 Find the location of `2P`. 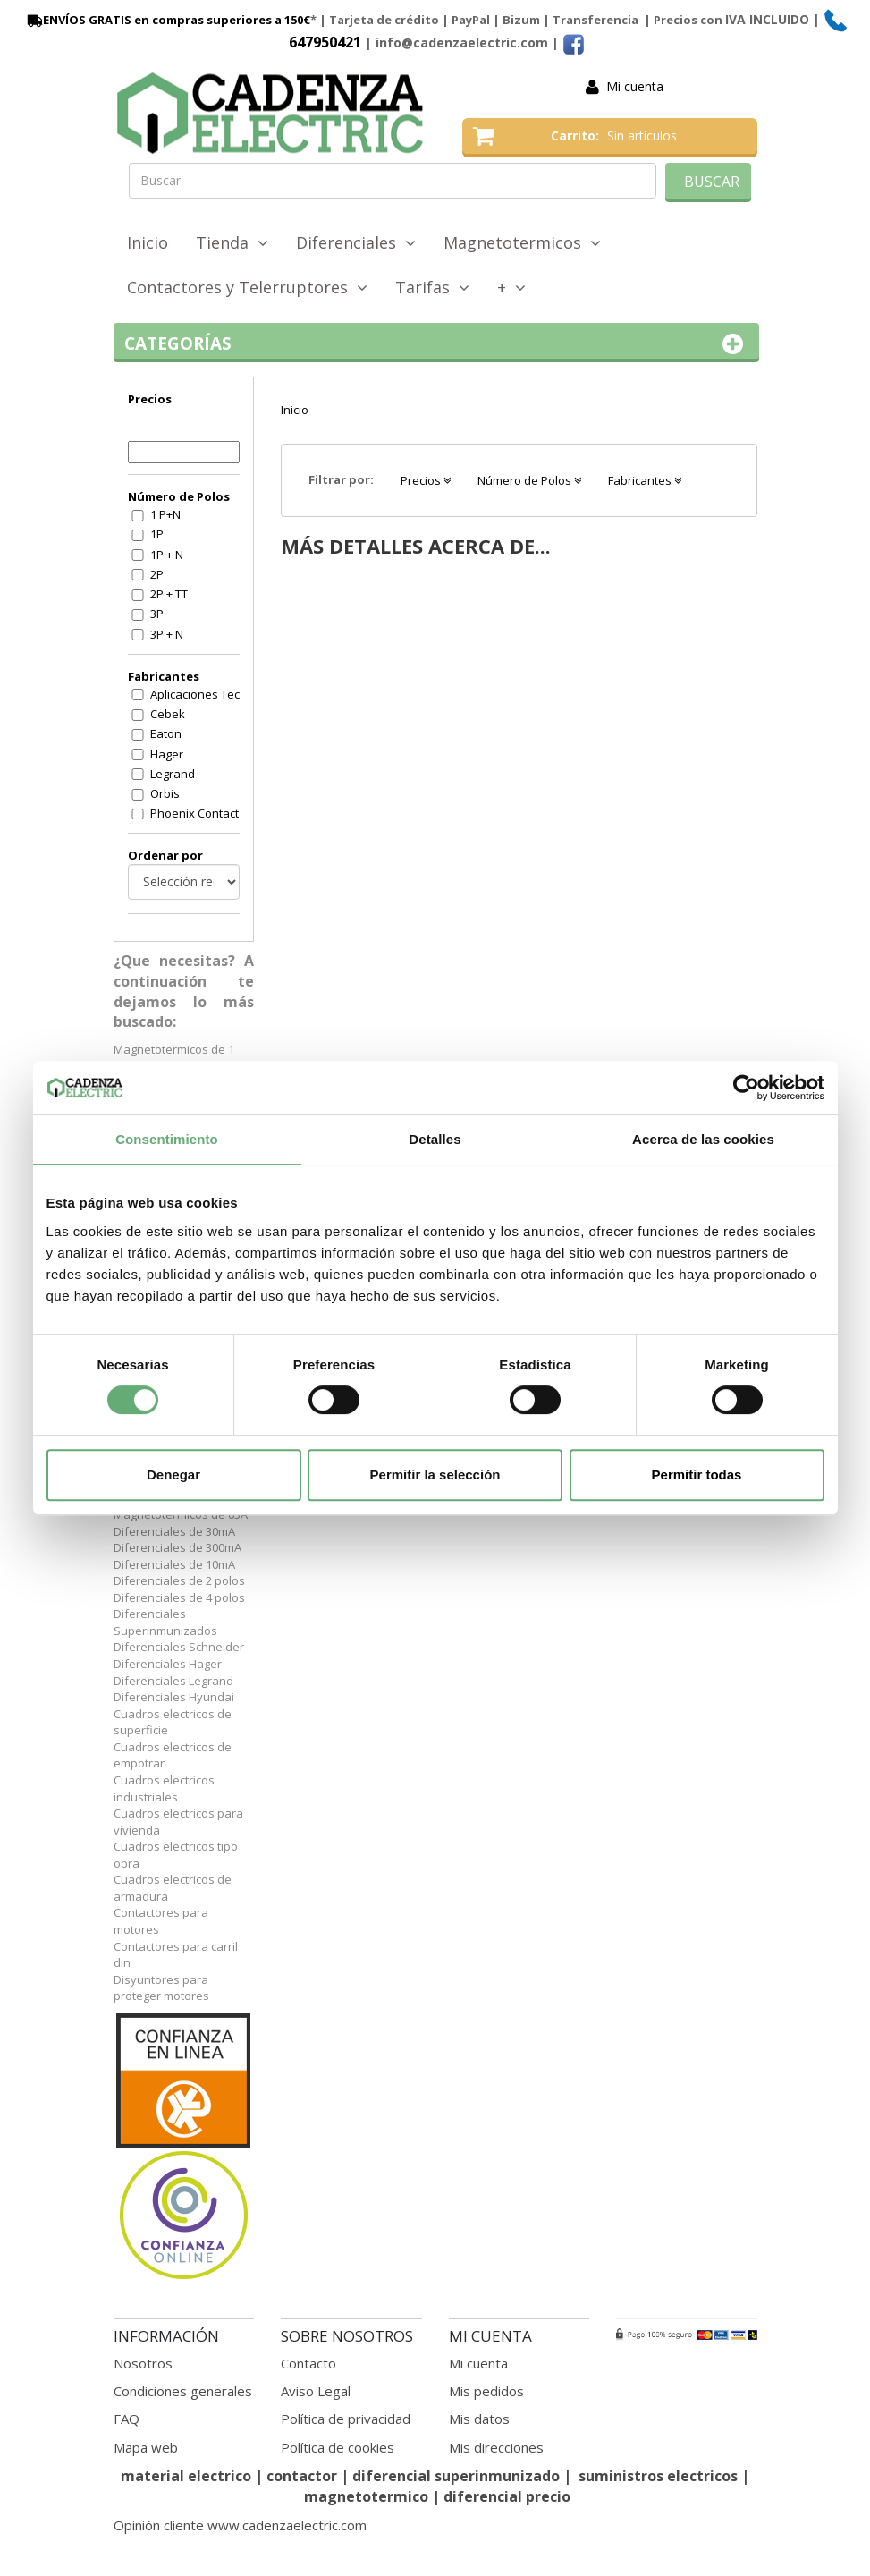

2P is located at coordinates (157, 574).